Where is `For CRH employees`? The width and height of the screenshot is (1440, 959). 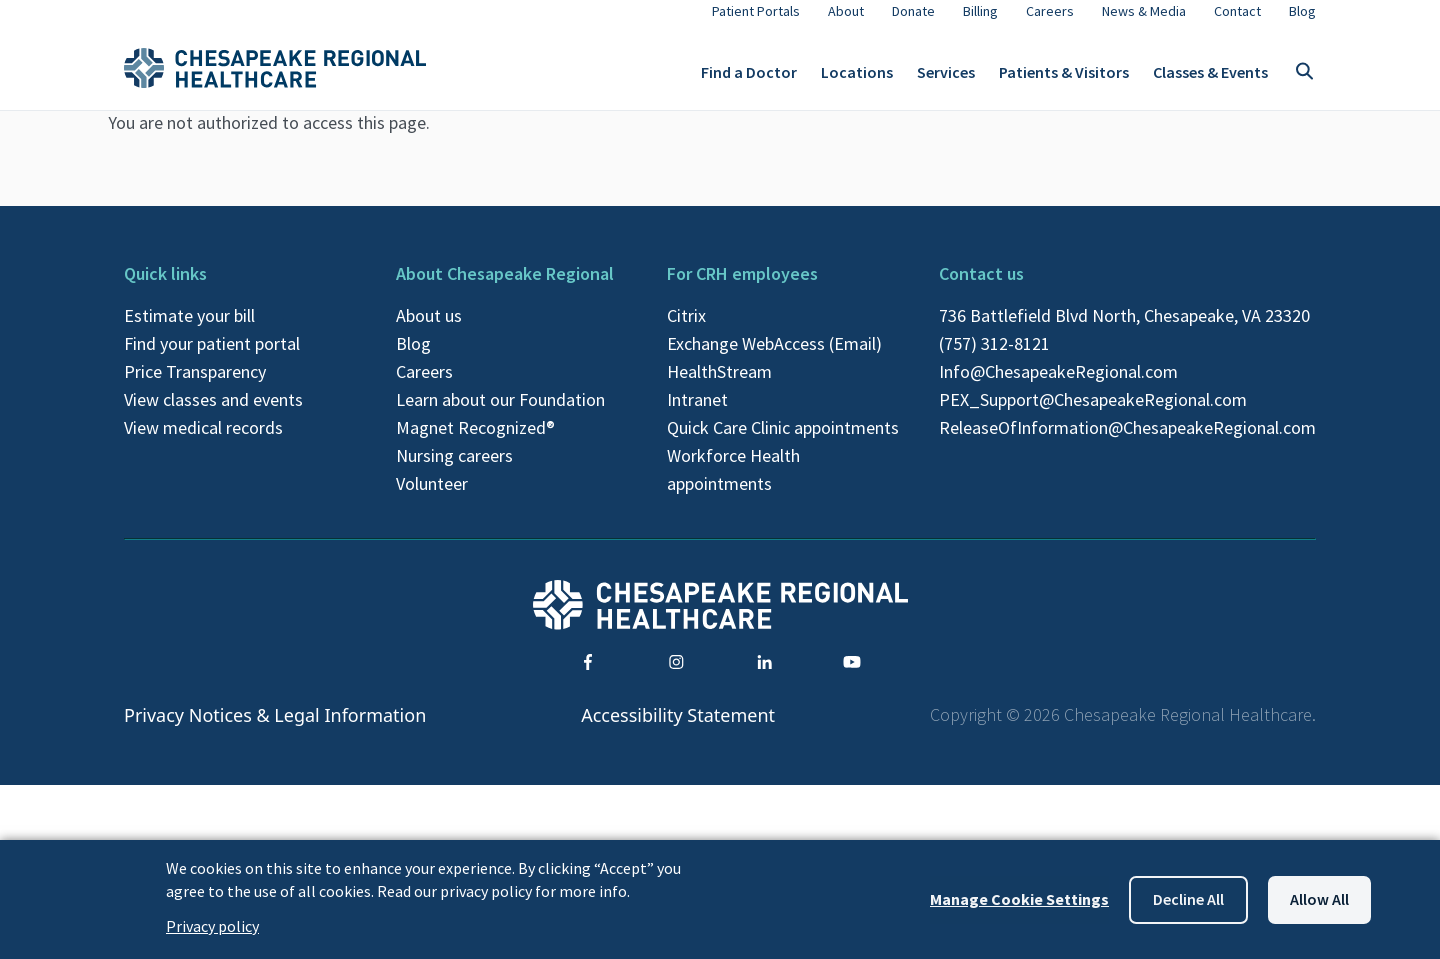 For CRH employees is located at coordinates (742, 289).